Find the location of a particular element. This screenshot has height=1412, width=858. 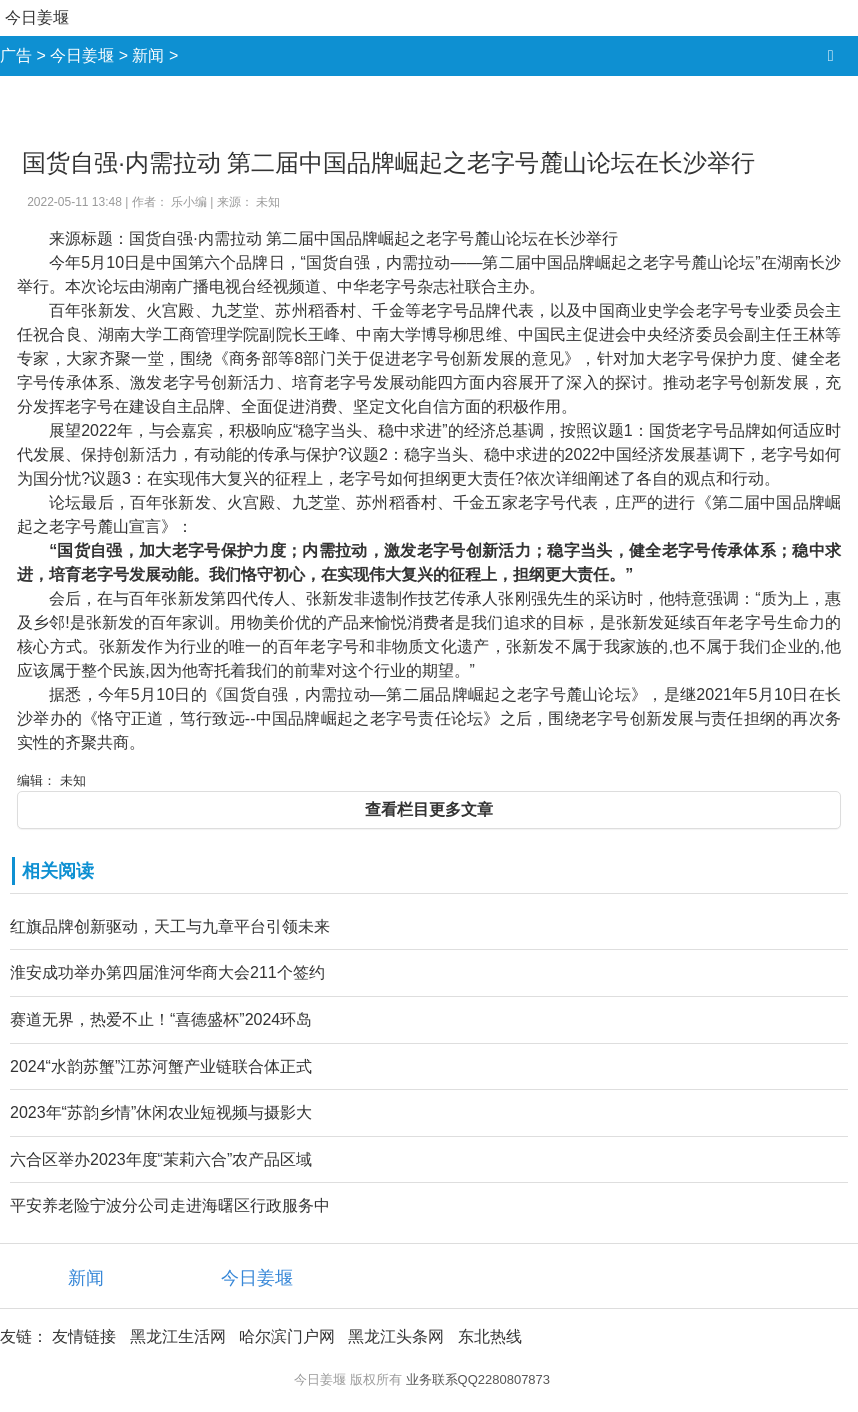

哈尔滨门户网 is located at coordinates (287, 1336).